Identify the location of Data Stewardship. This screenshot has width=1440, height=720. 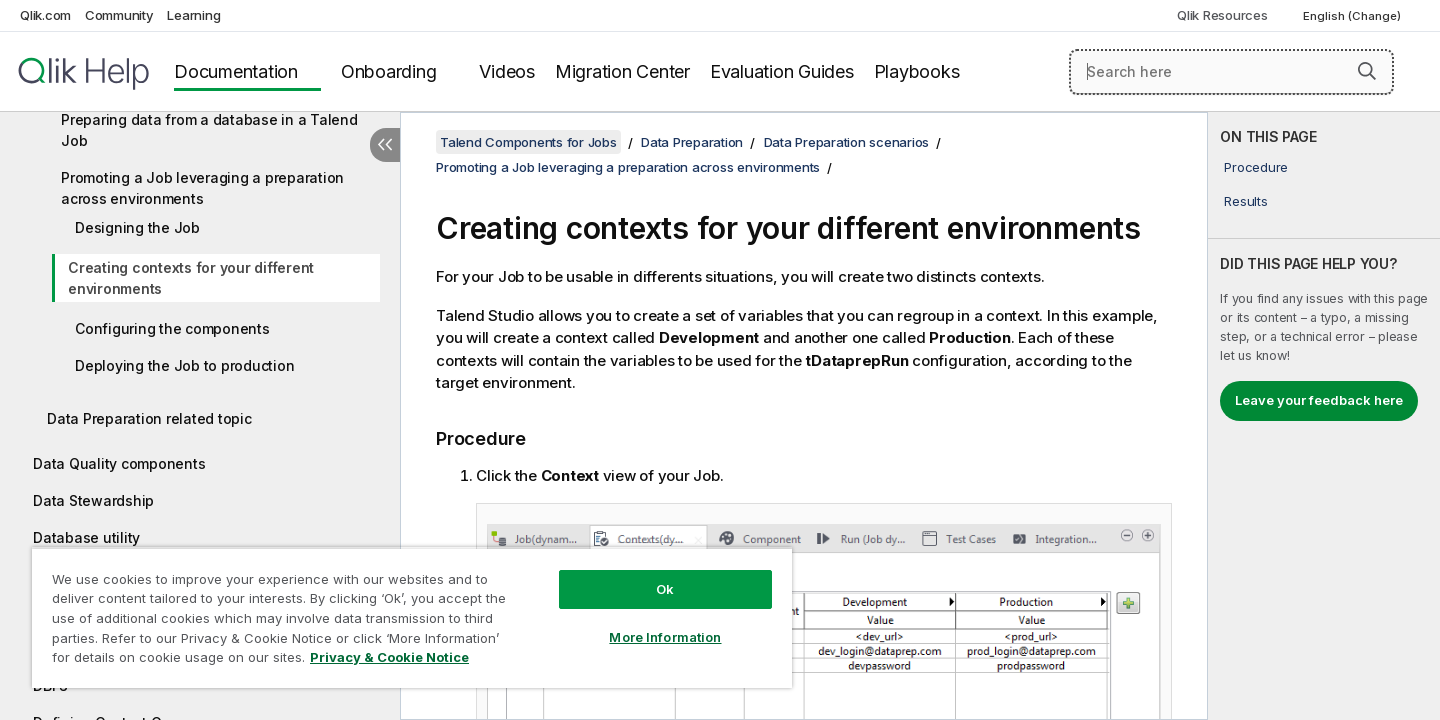
(93, 500).